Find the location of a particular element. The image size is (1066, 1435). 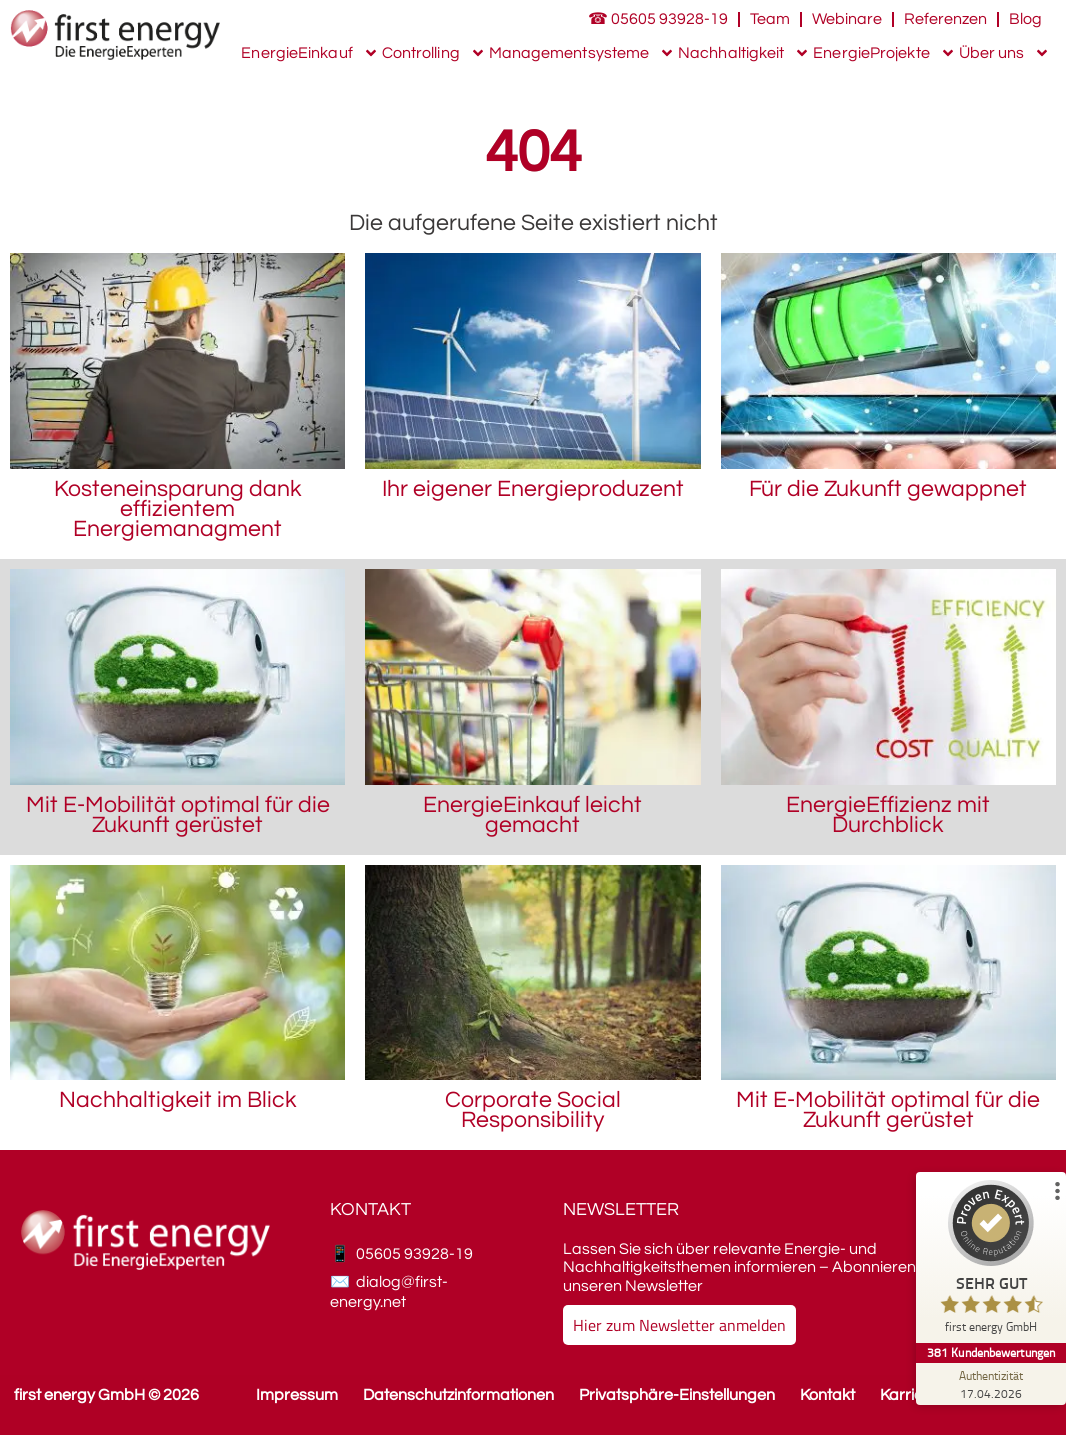

EnergieProjekte is located at coordinates (884, 53).